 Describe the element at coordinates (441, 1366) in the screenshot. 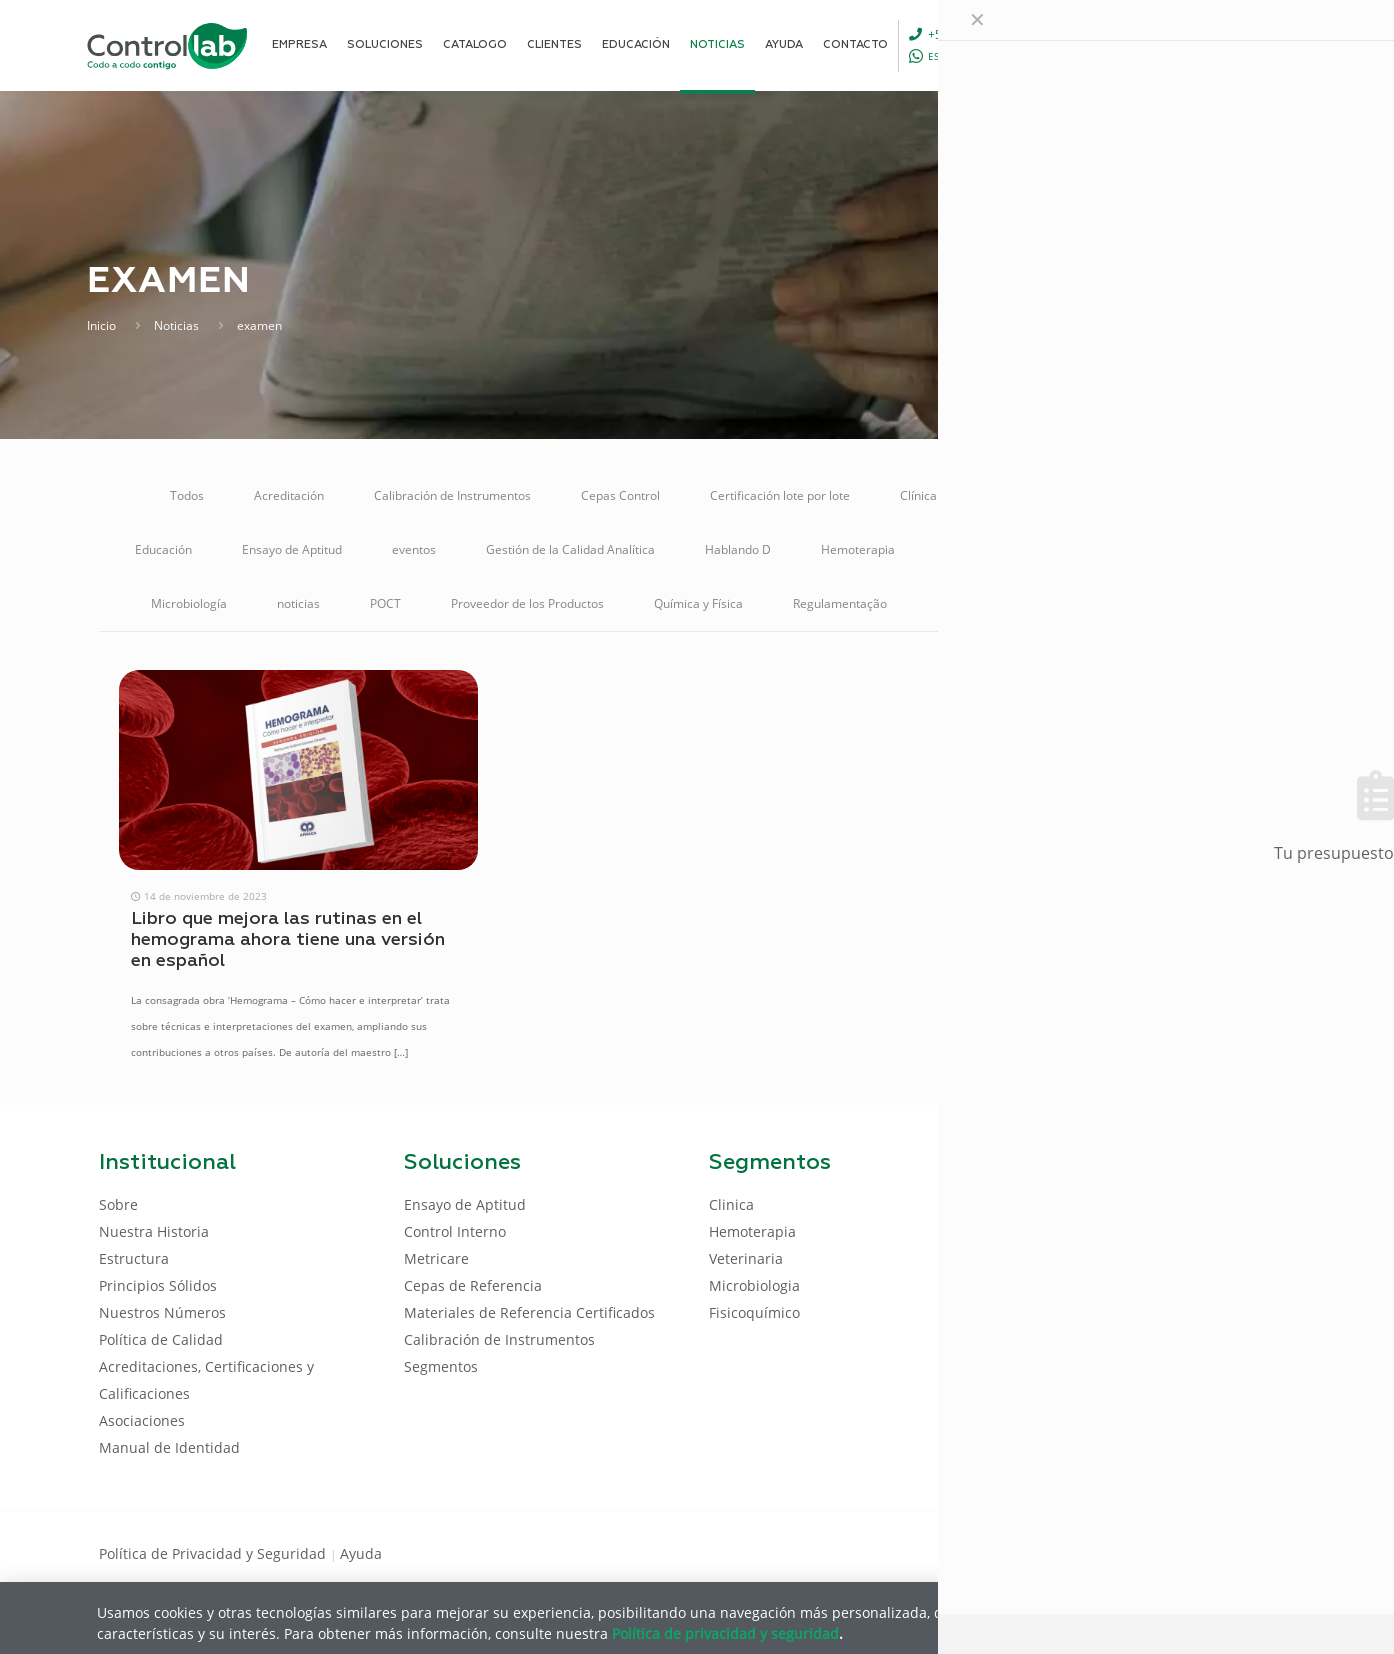

I see `Segmentos` at that location.